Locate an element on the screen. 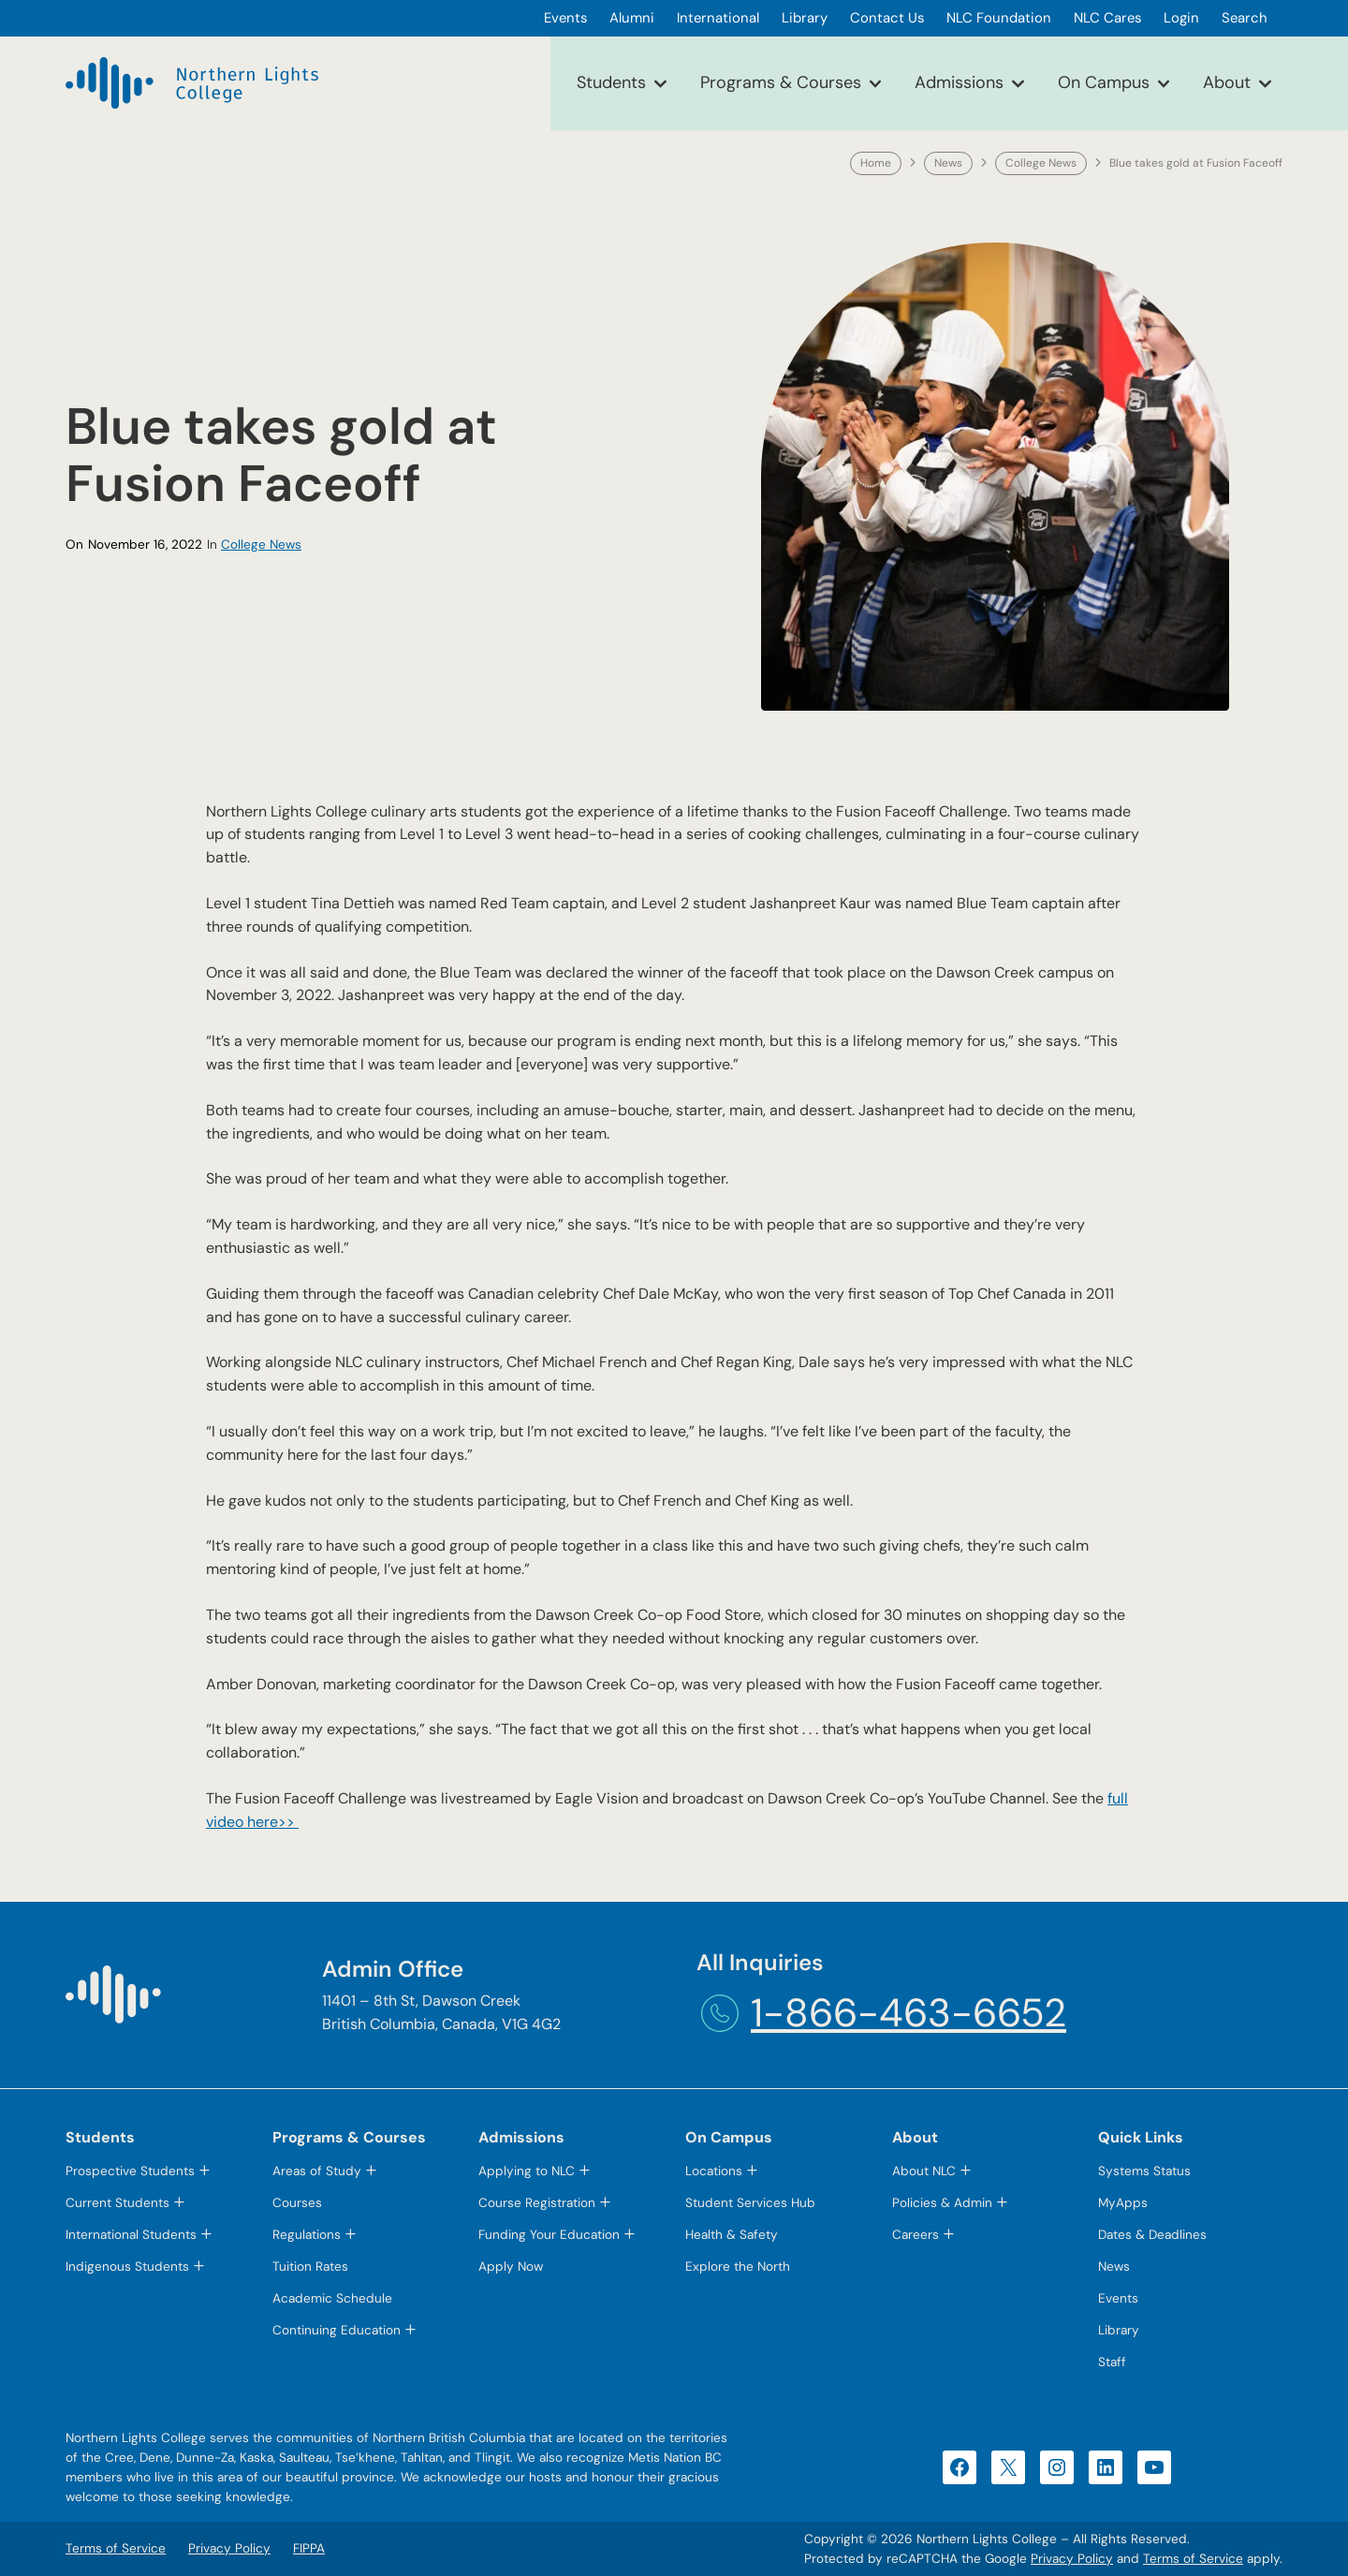  International Students is located at coordinates (131, 2235).